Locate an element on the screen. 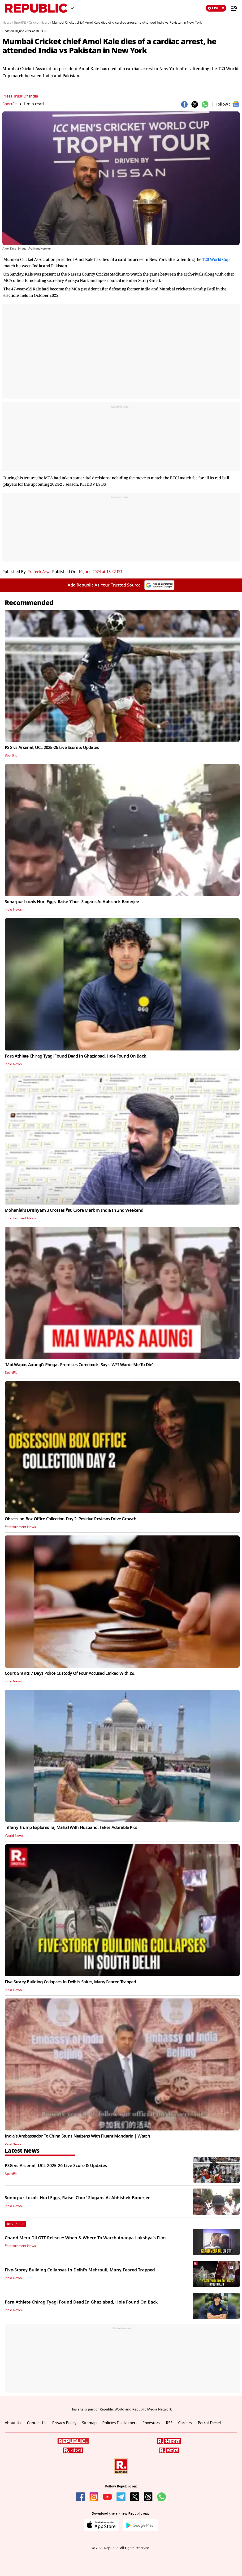 This screenshot has height=2576, width=242. Cricket News / is located at coordinates (40, 22).